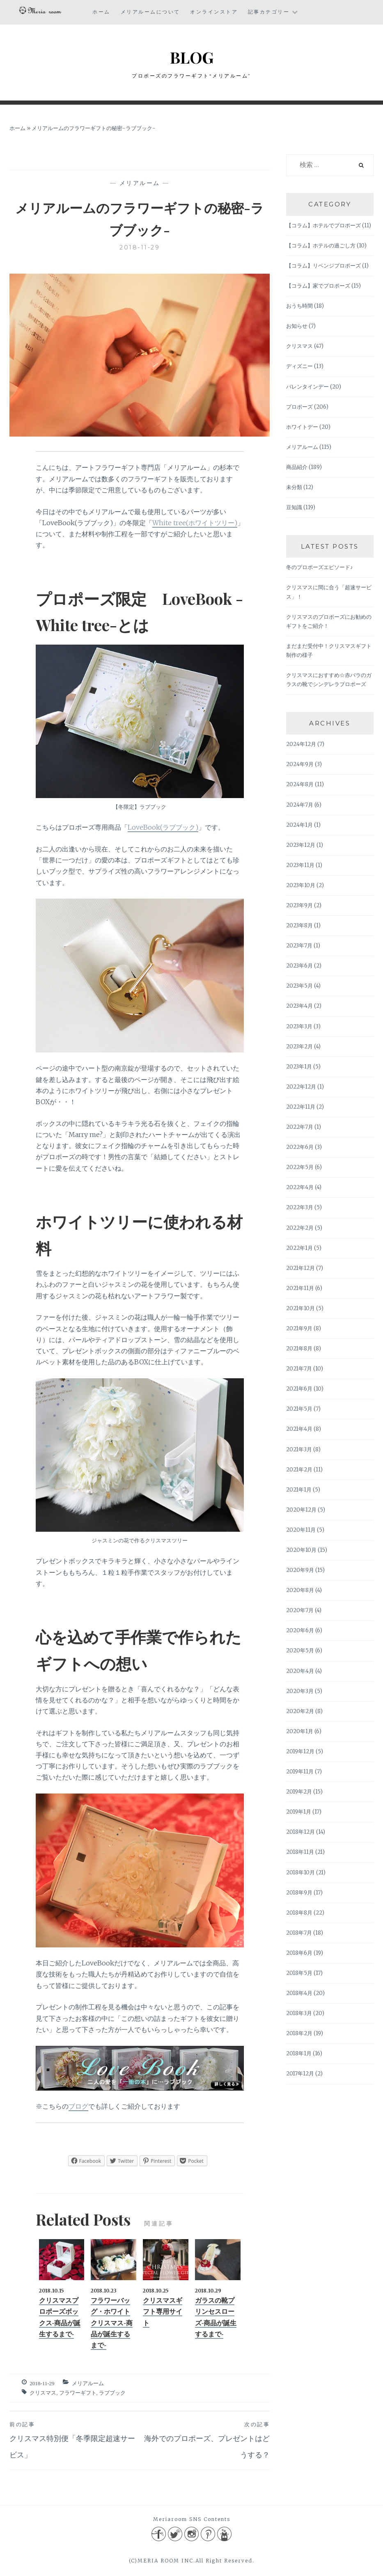 The width and height of the screenshot is (383, 2576). I want to click on 2022年11月, so click(300, 1108).